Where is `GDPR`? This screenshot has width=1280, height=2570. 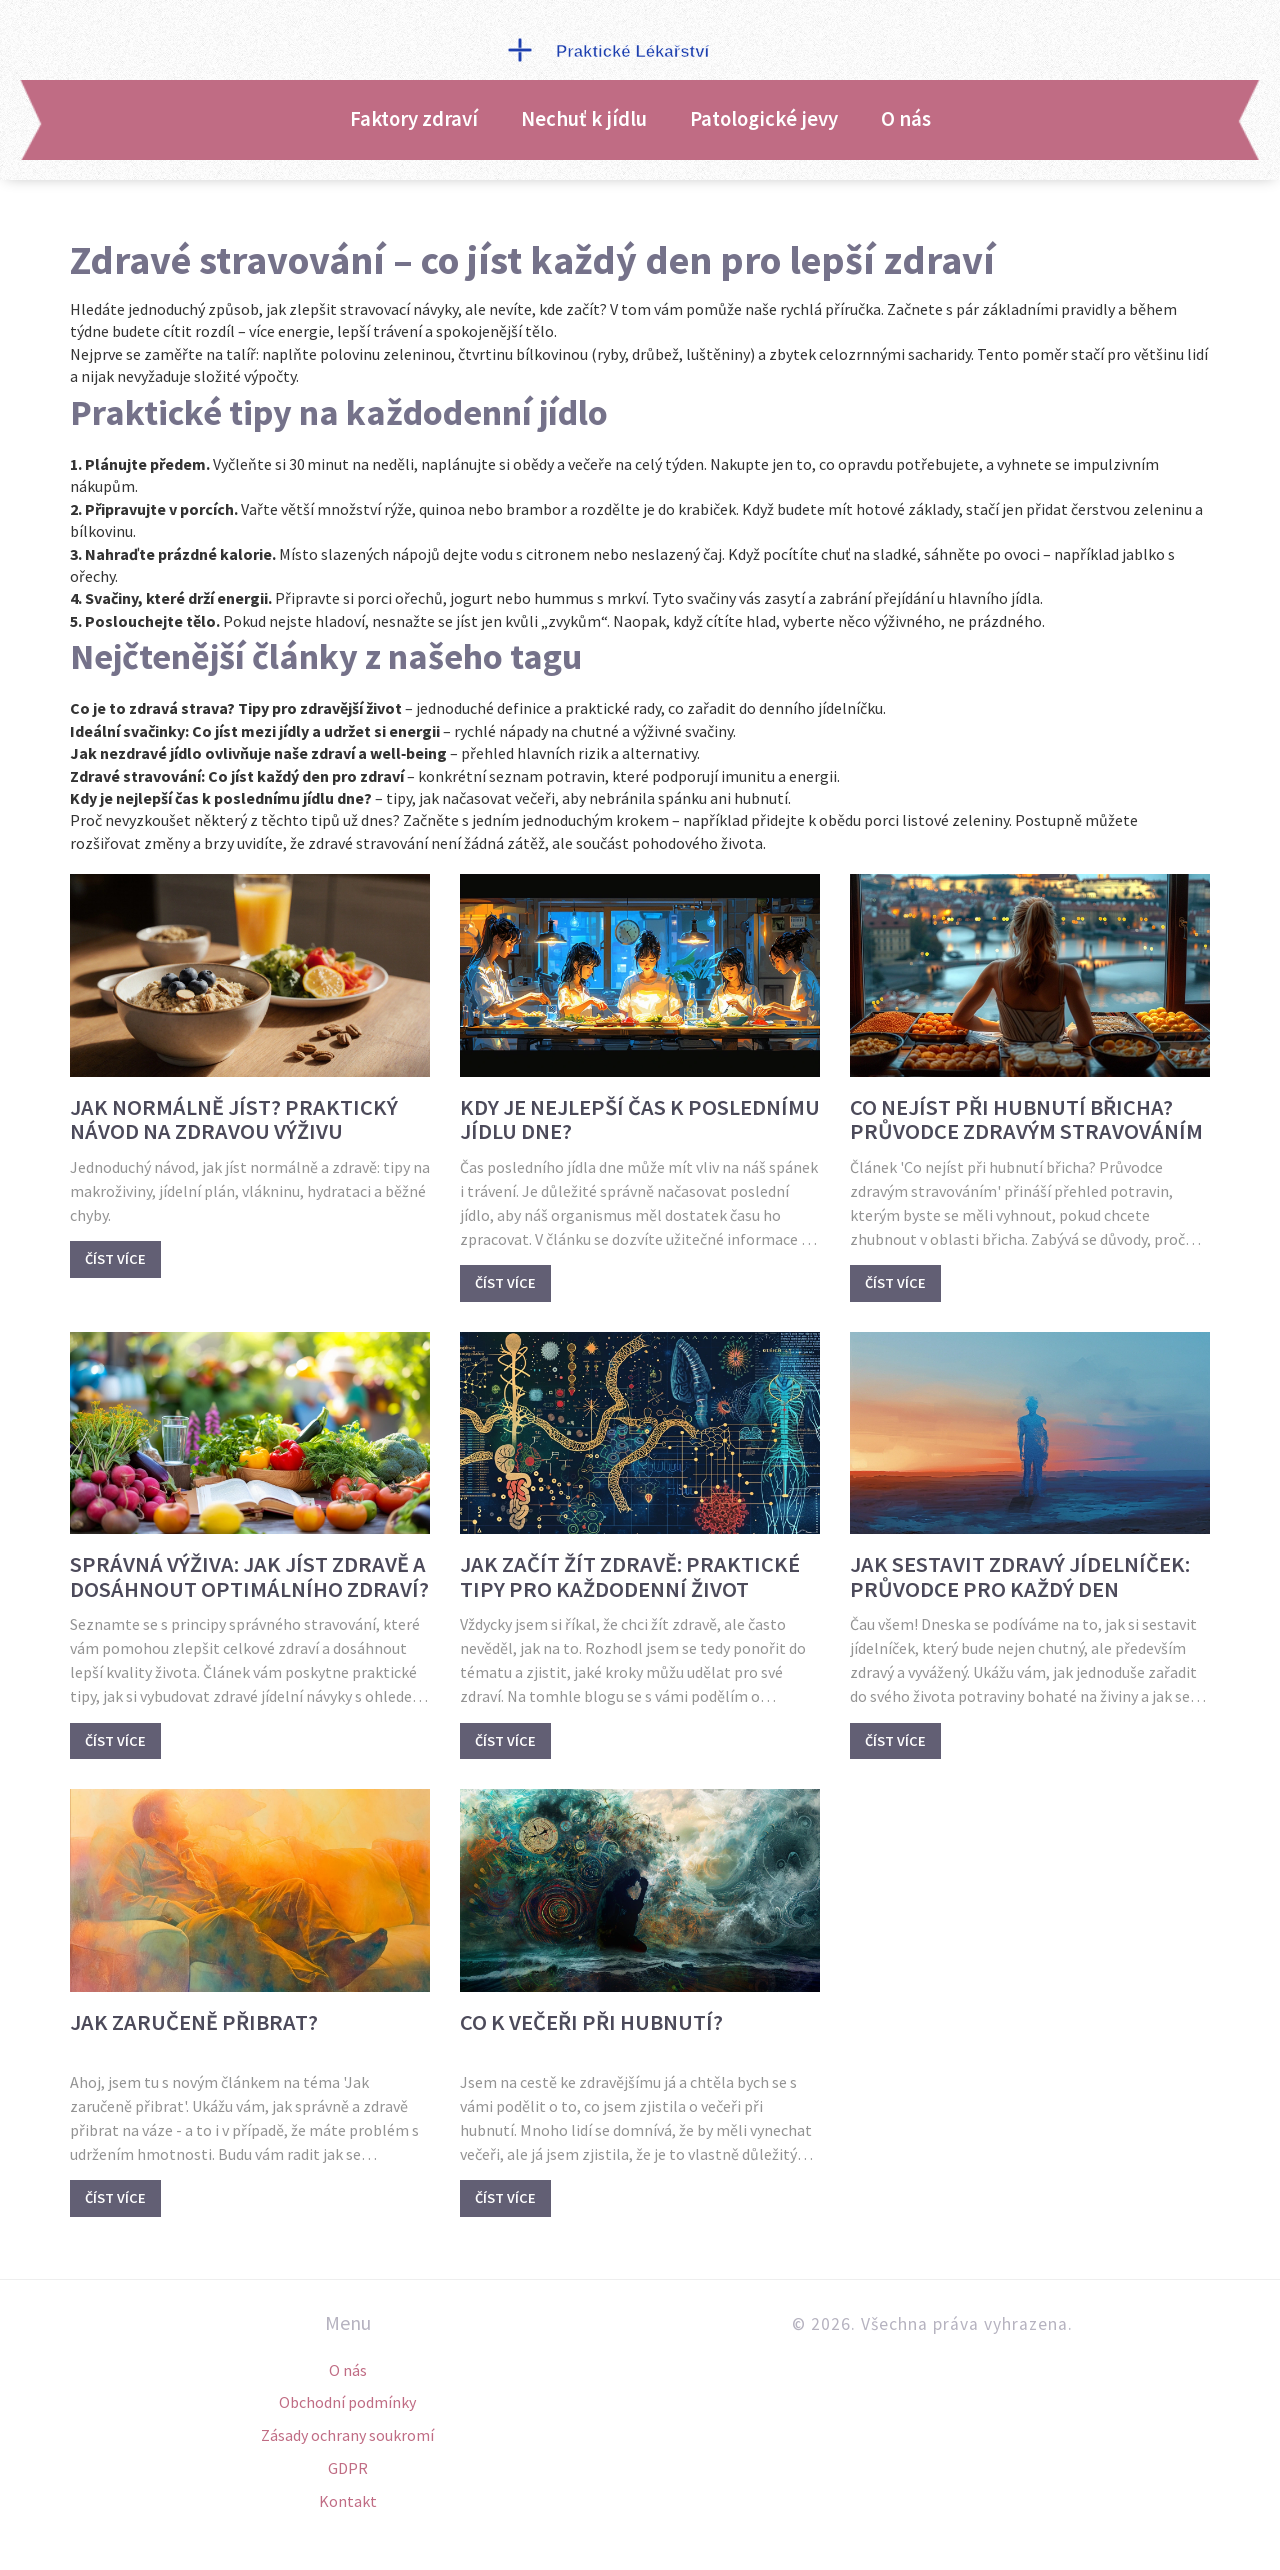
GDPR is located at coordinates (348, 2468).